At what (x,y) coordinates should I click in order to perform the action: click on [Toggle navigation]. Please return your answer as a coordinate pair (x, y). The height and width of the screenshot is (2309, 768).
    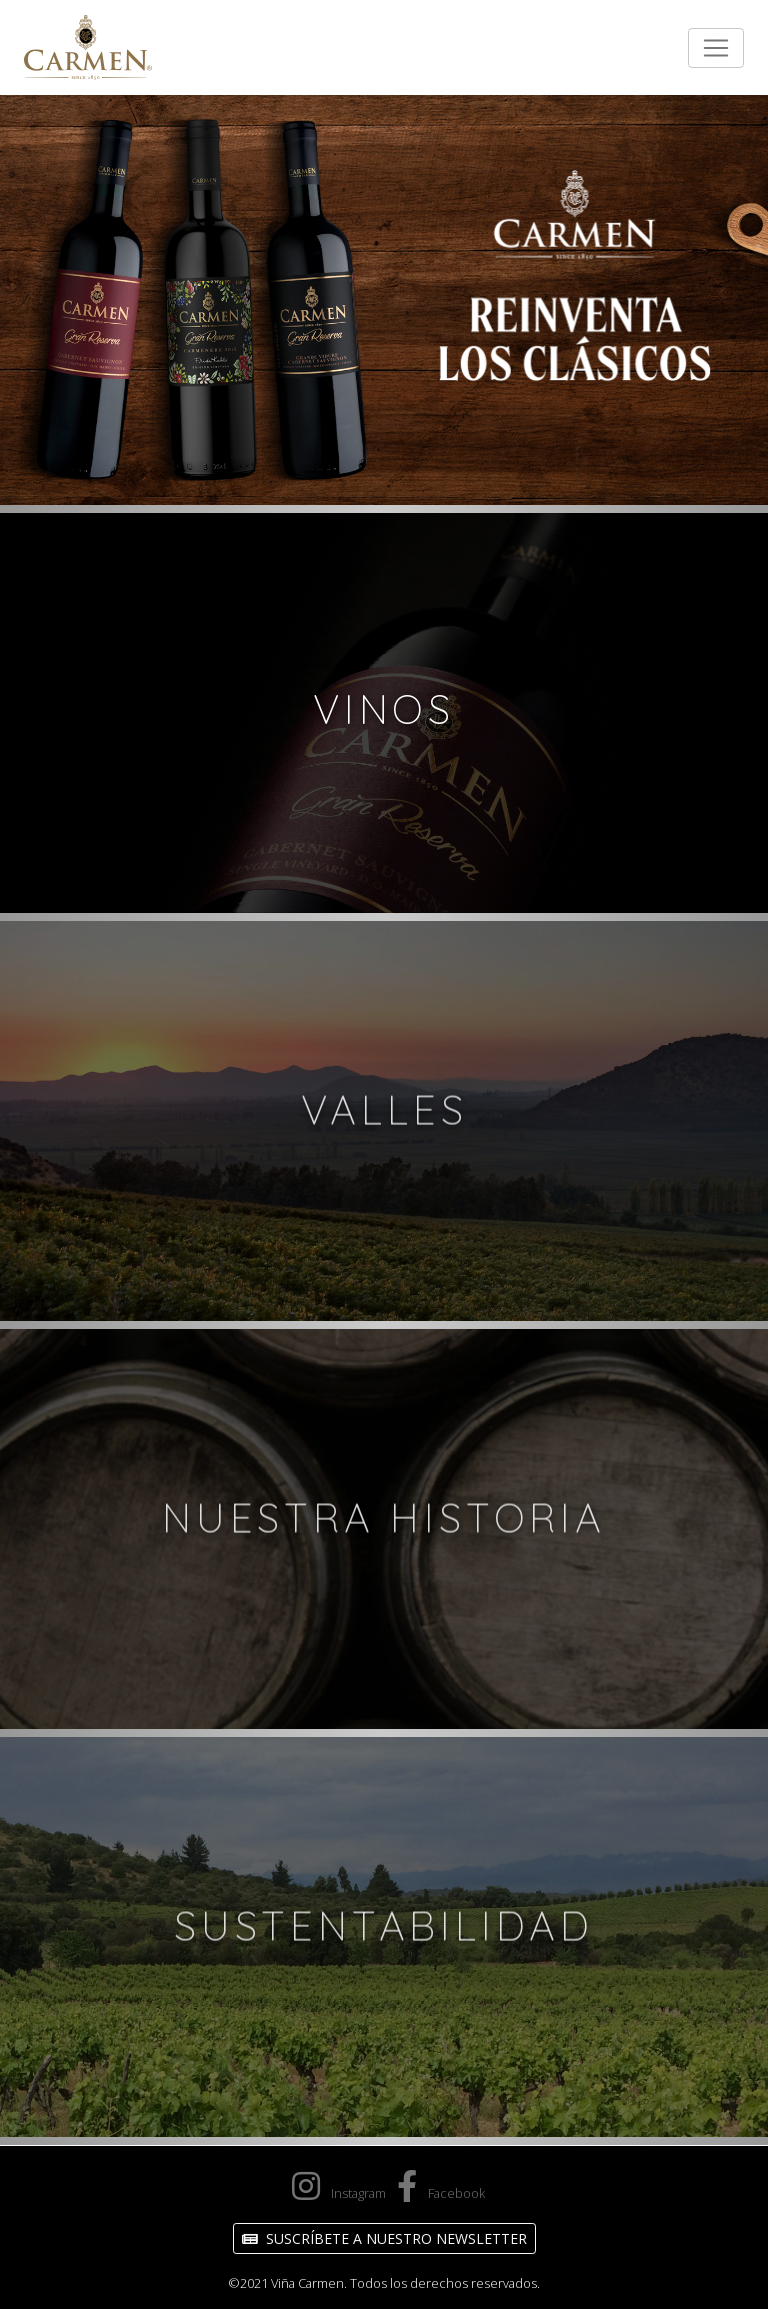
    Looking at the image, I should click on (716, 48).